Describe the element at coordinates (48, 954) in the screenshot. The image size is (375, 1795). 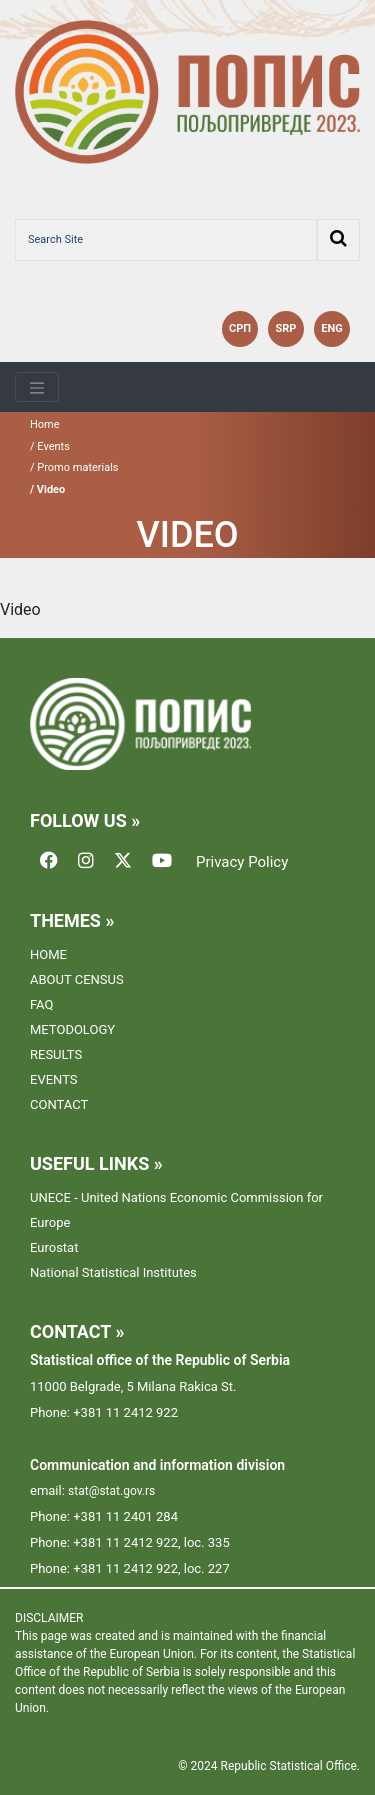
I see `HOME` at that location.